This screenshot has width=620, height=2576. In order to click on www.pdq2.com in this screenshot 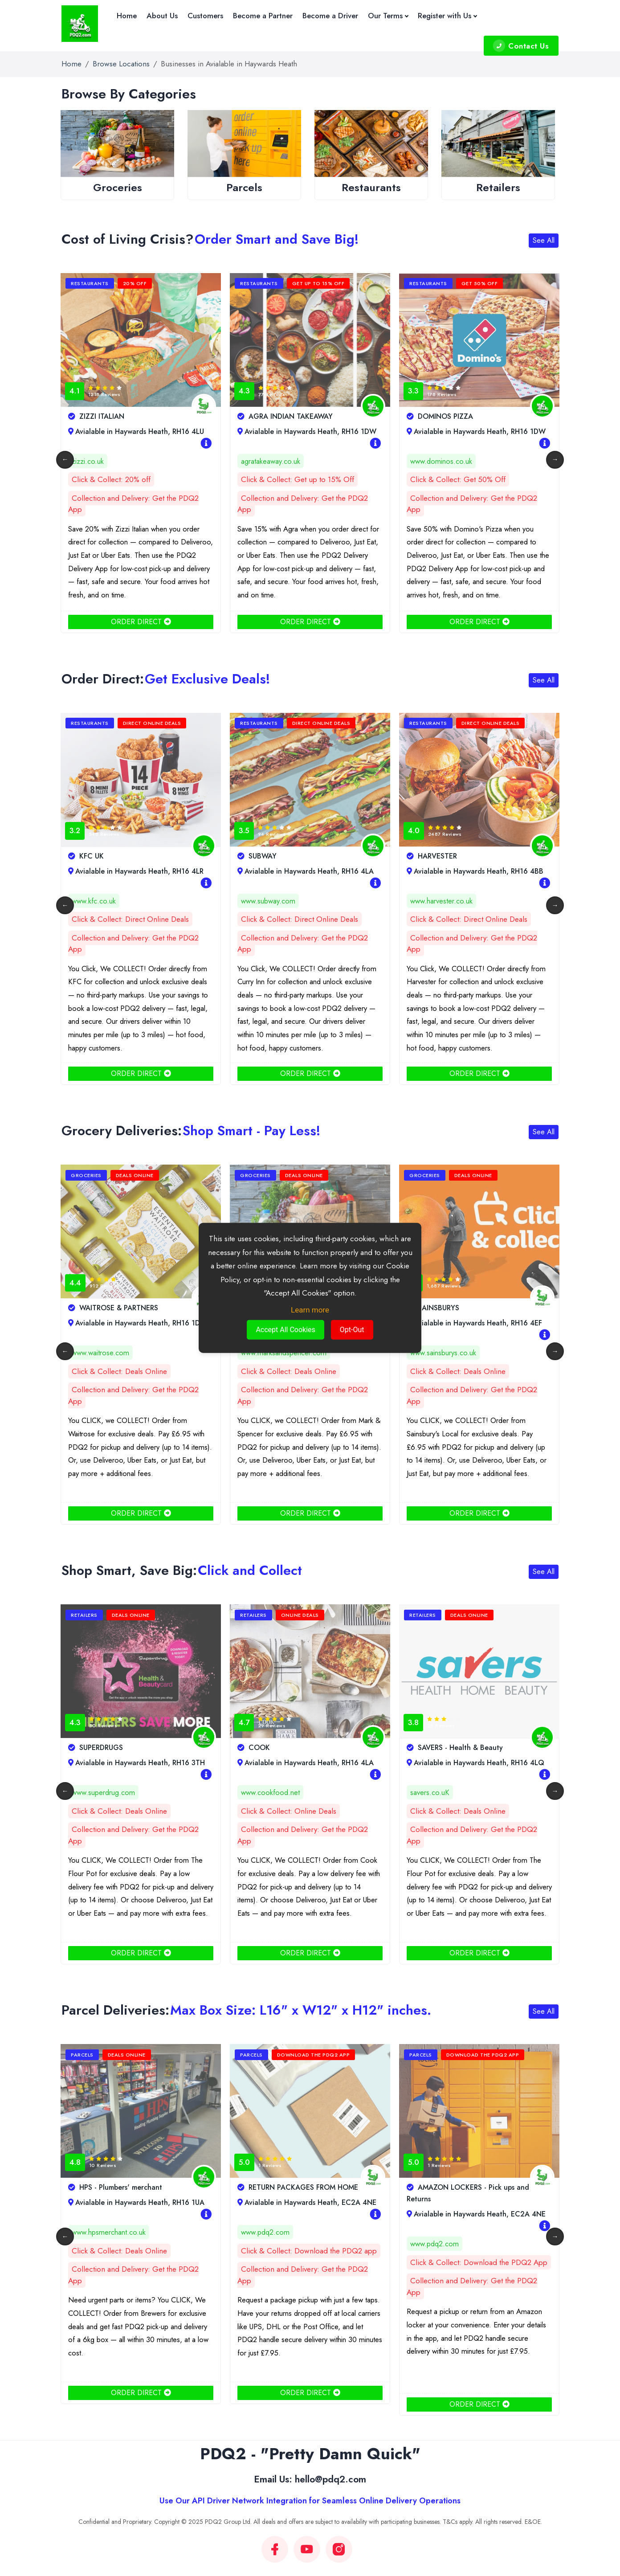, I will do `click(434, 2232)`.